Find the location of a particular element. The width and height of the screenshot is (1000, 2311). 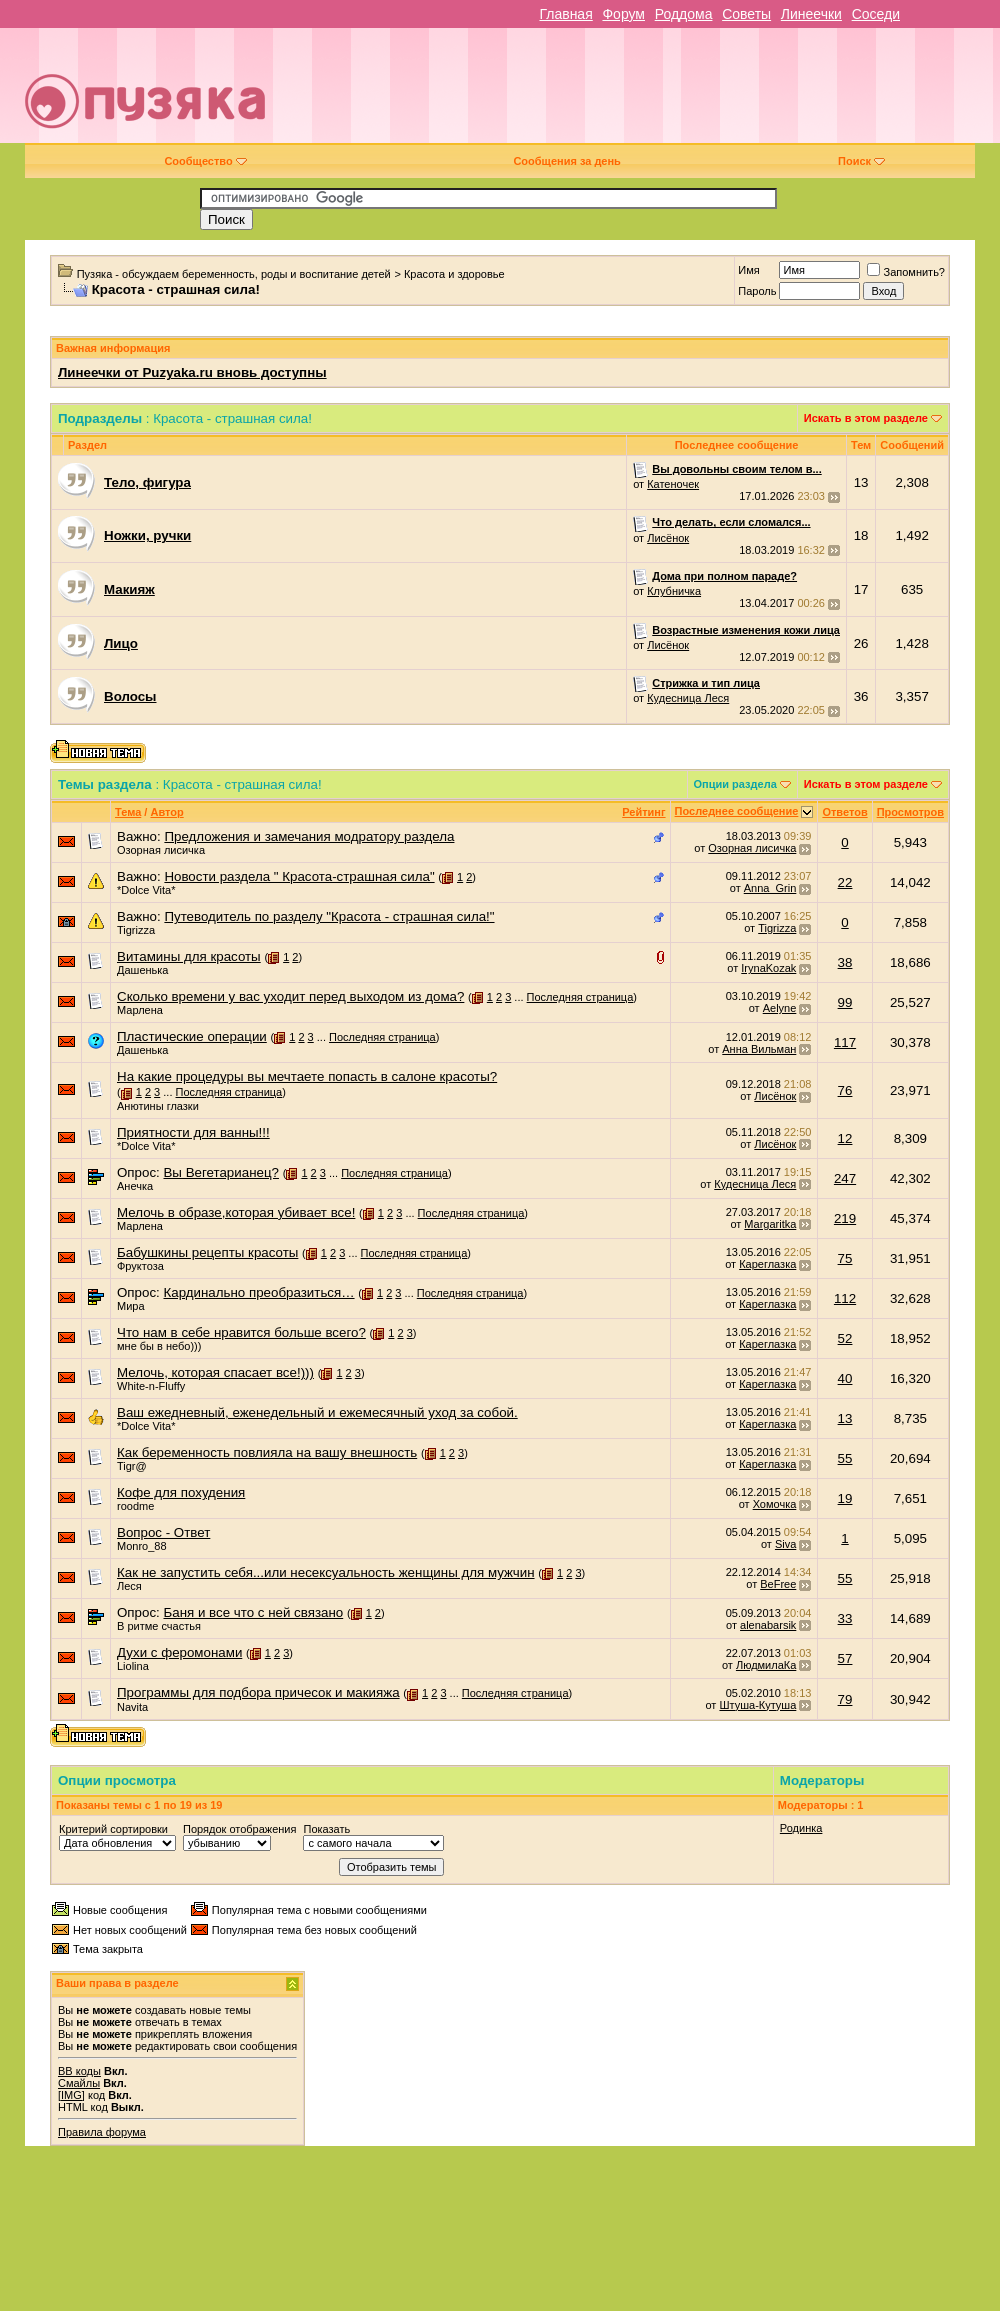

79 is located at coordinates (845, 1699).